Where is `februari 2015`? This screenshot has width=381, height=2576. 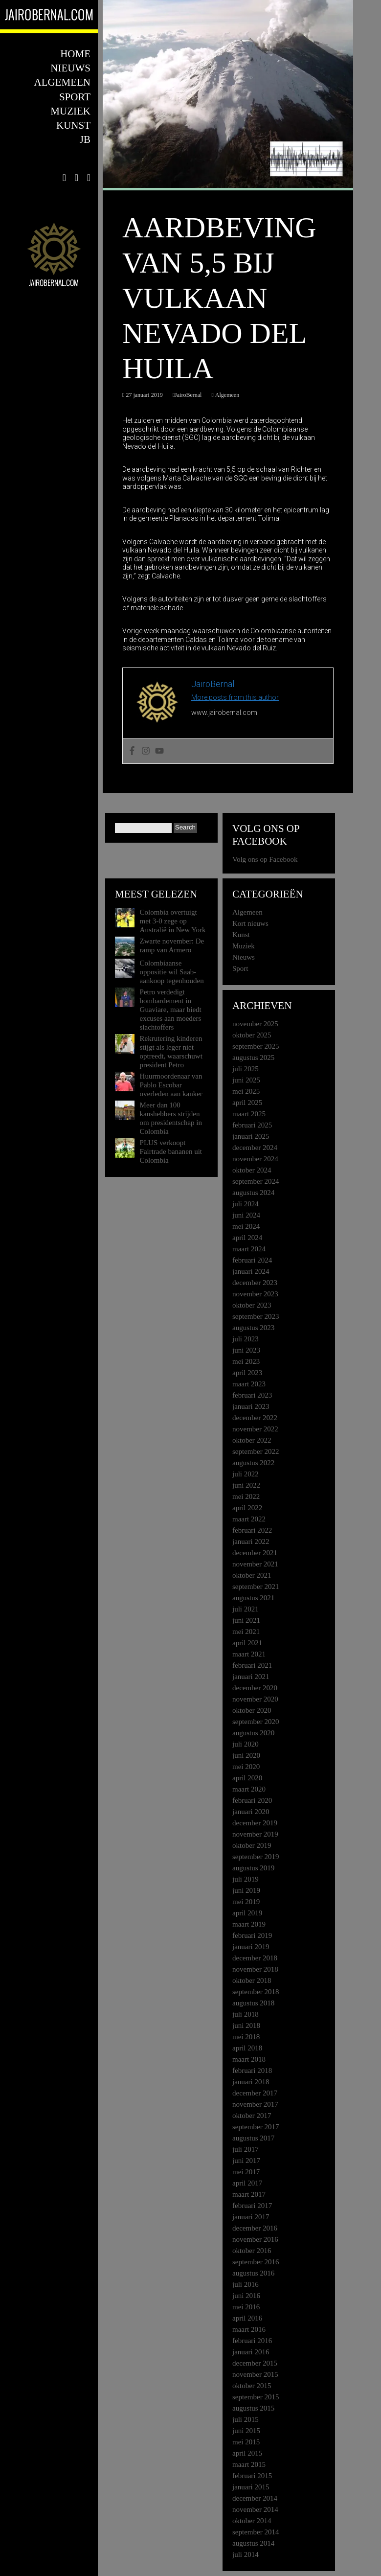 februari 2015 is located at coordinates (252, 2476).